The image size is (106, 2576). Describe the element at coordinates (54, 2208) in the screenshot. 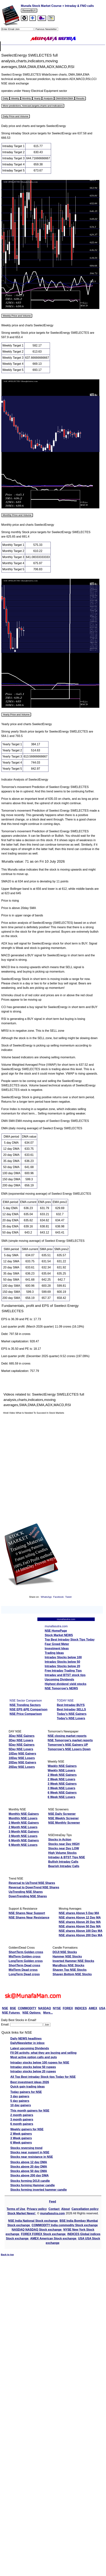

I see `Contact` at that location.